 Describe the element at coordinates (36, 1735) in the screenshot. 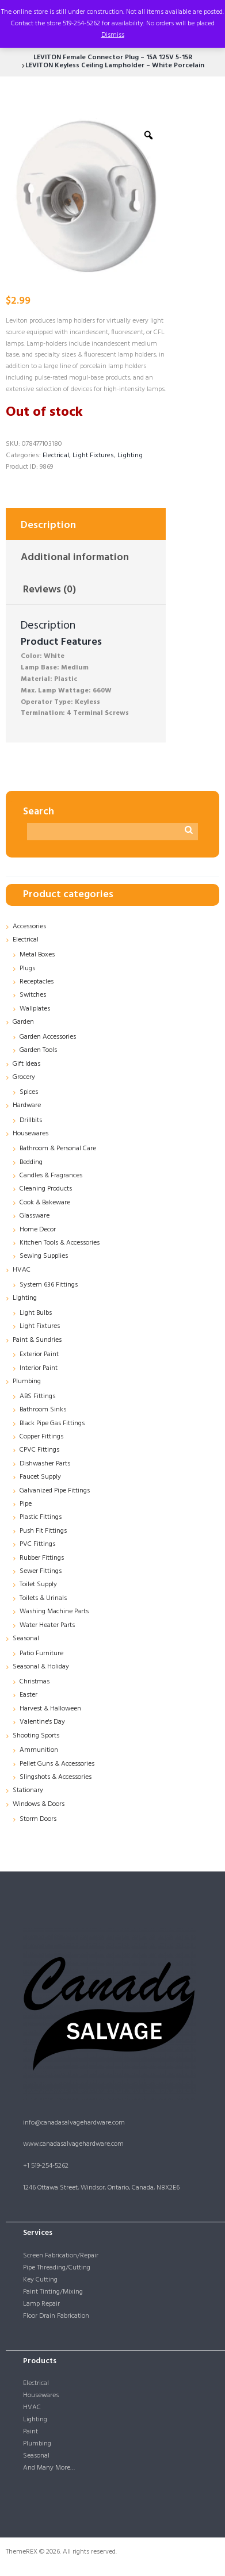

I see `Shooting Sports` at that location.